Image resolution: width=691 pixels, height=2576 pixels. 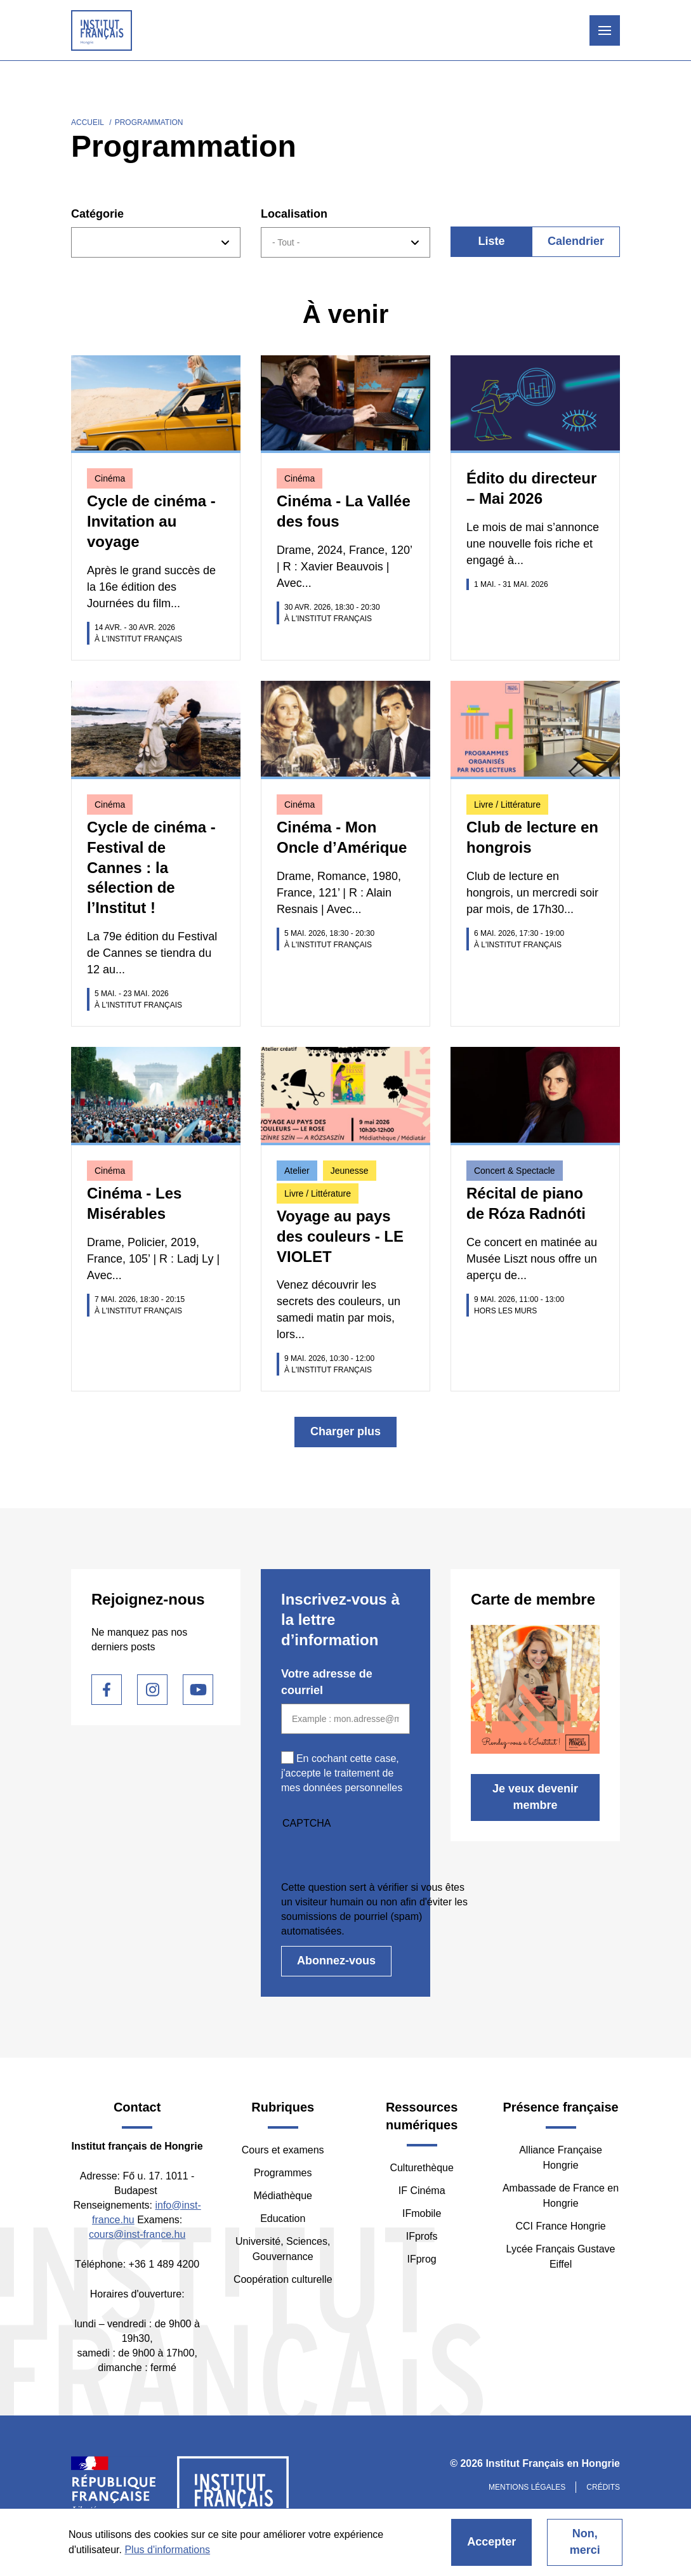 What do you see at coordinates (491, 241) in the screenshot?
I see `Liste` at bounding box center [491, 241].